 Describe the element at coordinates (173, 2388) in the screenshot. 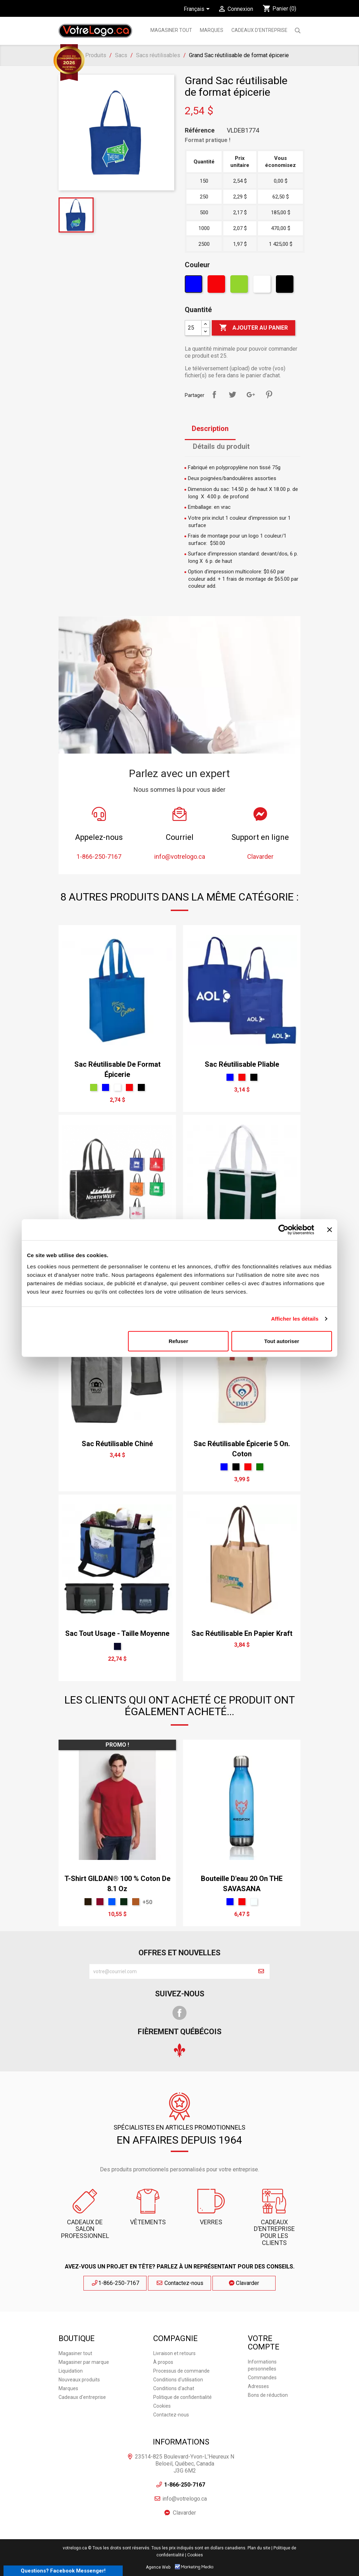

I see `Conditions d'achat` at that location.